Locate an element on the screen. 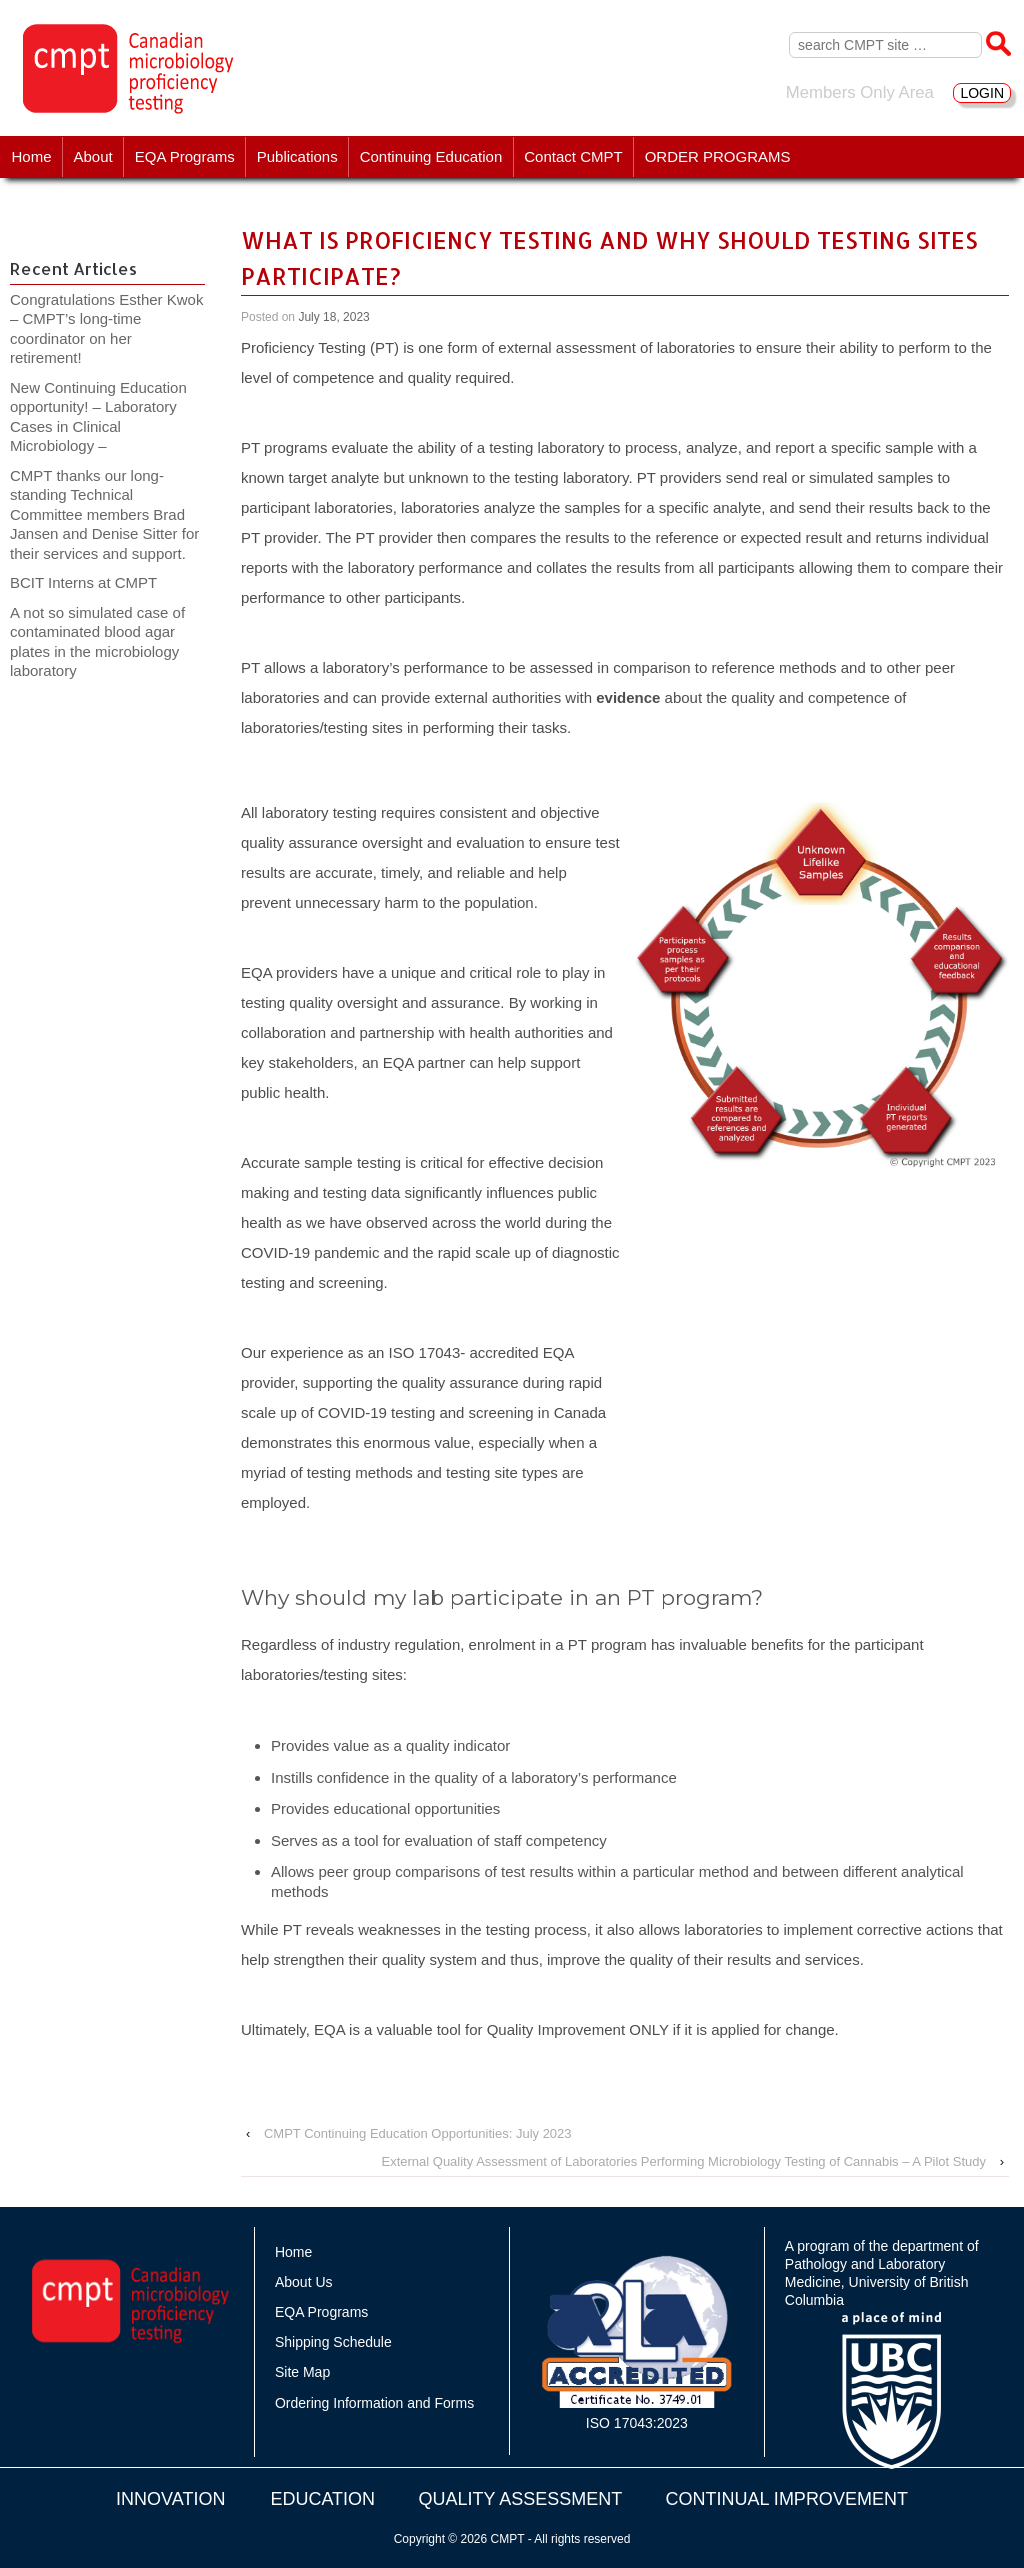 The image size is (1024, 2568). External Quality Assessment of Laboratories Performing Microbiology Testing of Cannabis – A Pilot Study is located at coordinates (683, 2161).